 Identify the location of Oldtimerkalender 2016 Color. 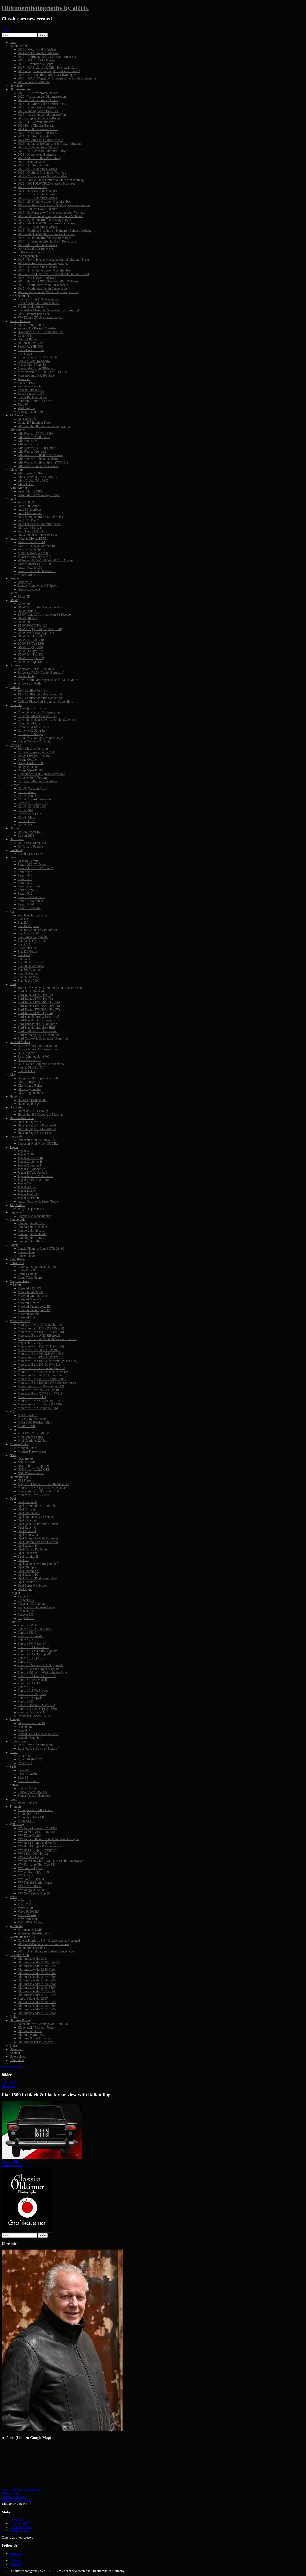
(37, 2005).